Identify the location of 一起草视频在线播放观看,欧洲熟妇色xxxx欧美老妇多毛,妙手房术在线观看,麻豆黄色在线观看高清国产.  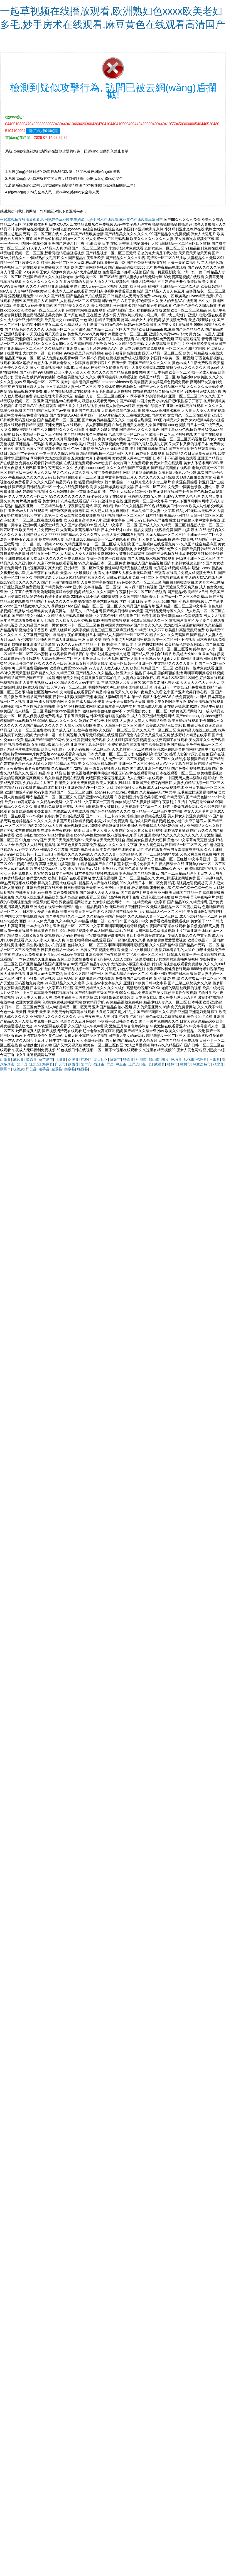
(81, 220).